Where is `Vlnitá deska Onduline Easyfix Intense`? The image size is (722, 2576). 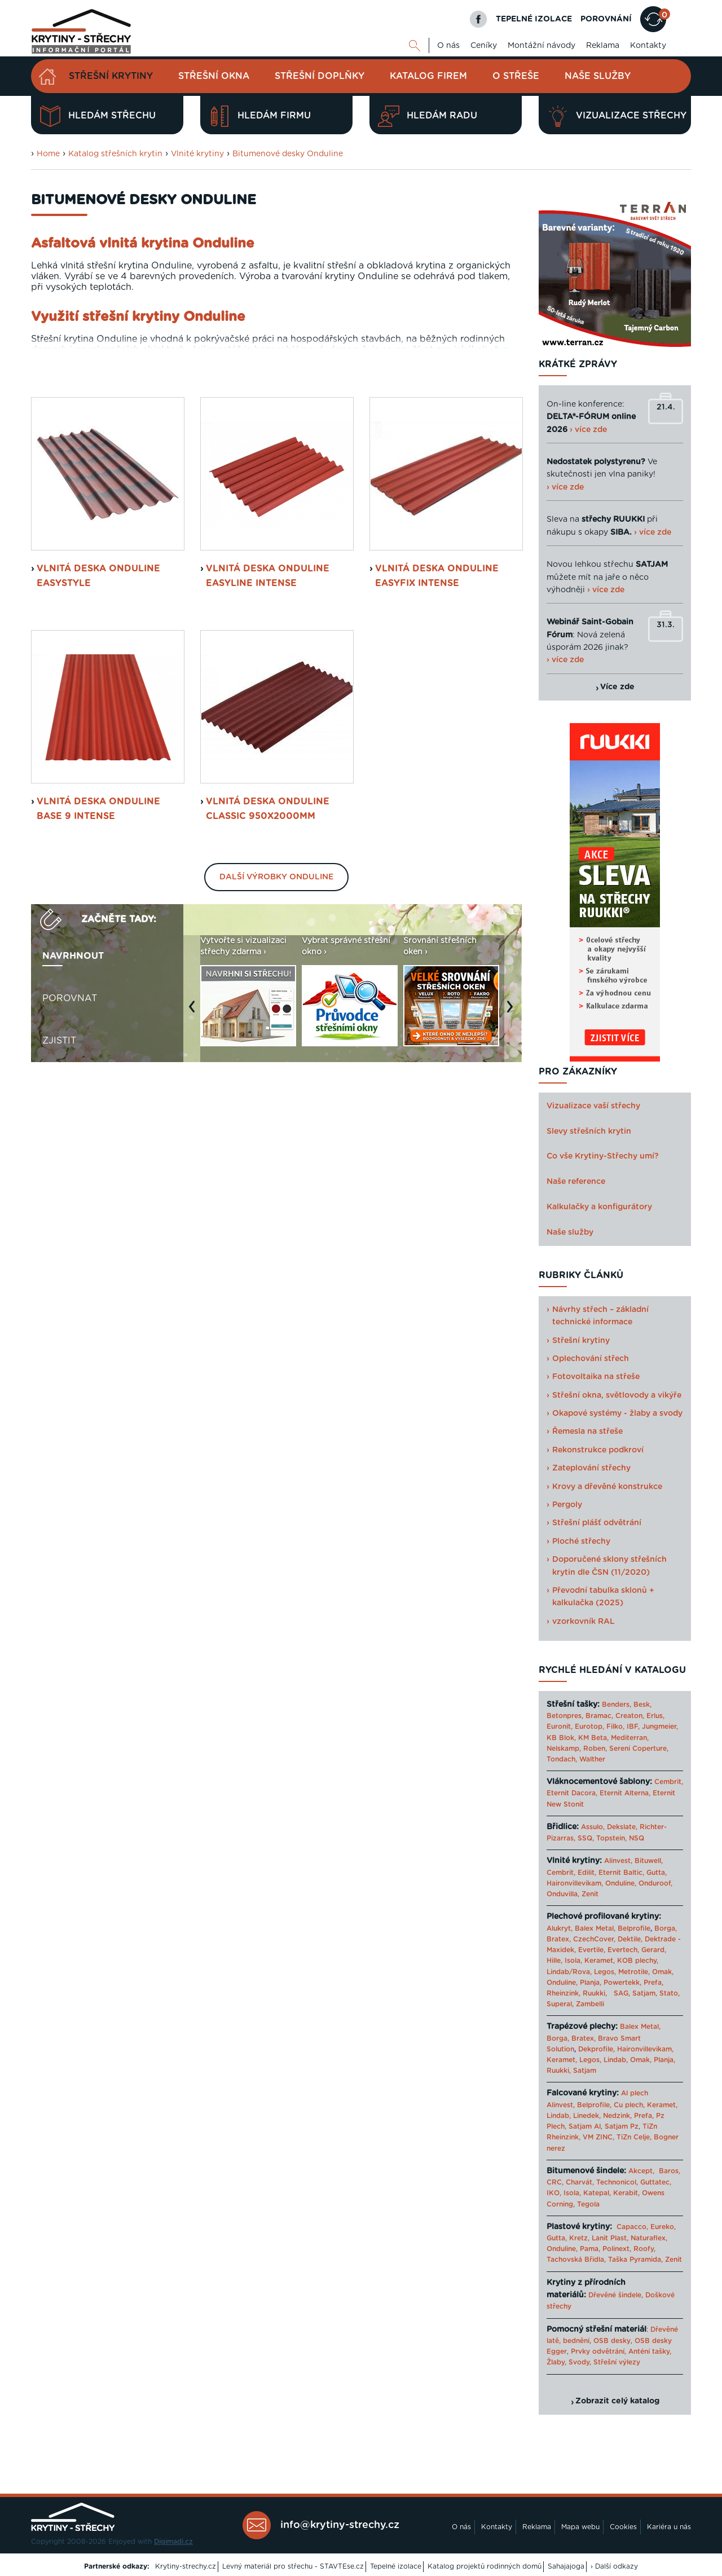
Vlnitá deska Onduline Easyfix Intense is located at coordinates (437, 804).